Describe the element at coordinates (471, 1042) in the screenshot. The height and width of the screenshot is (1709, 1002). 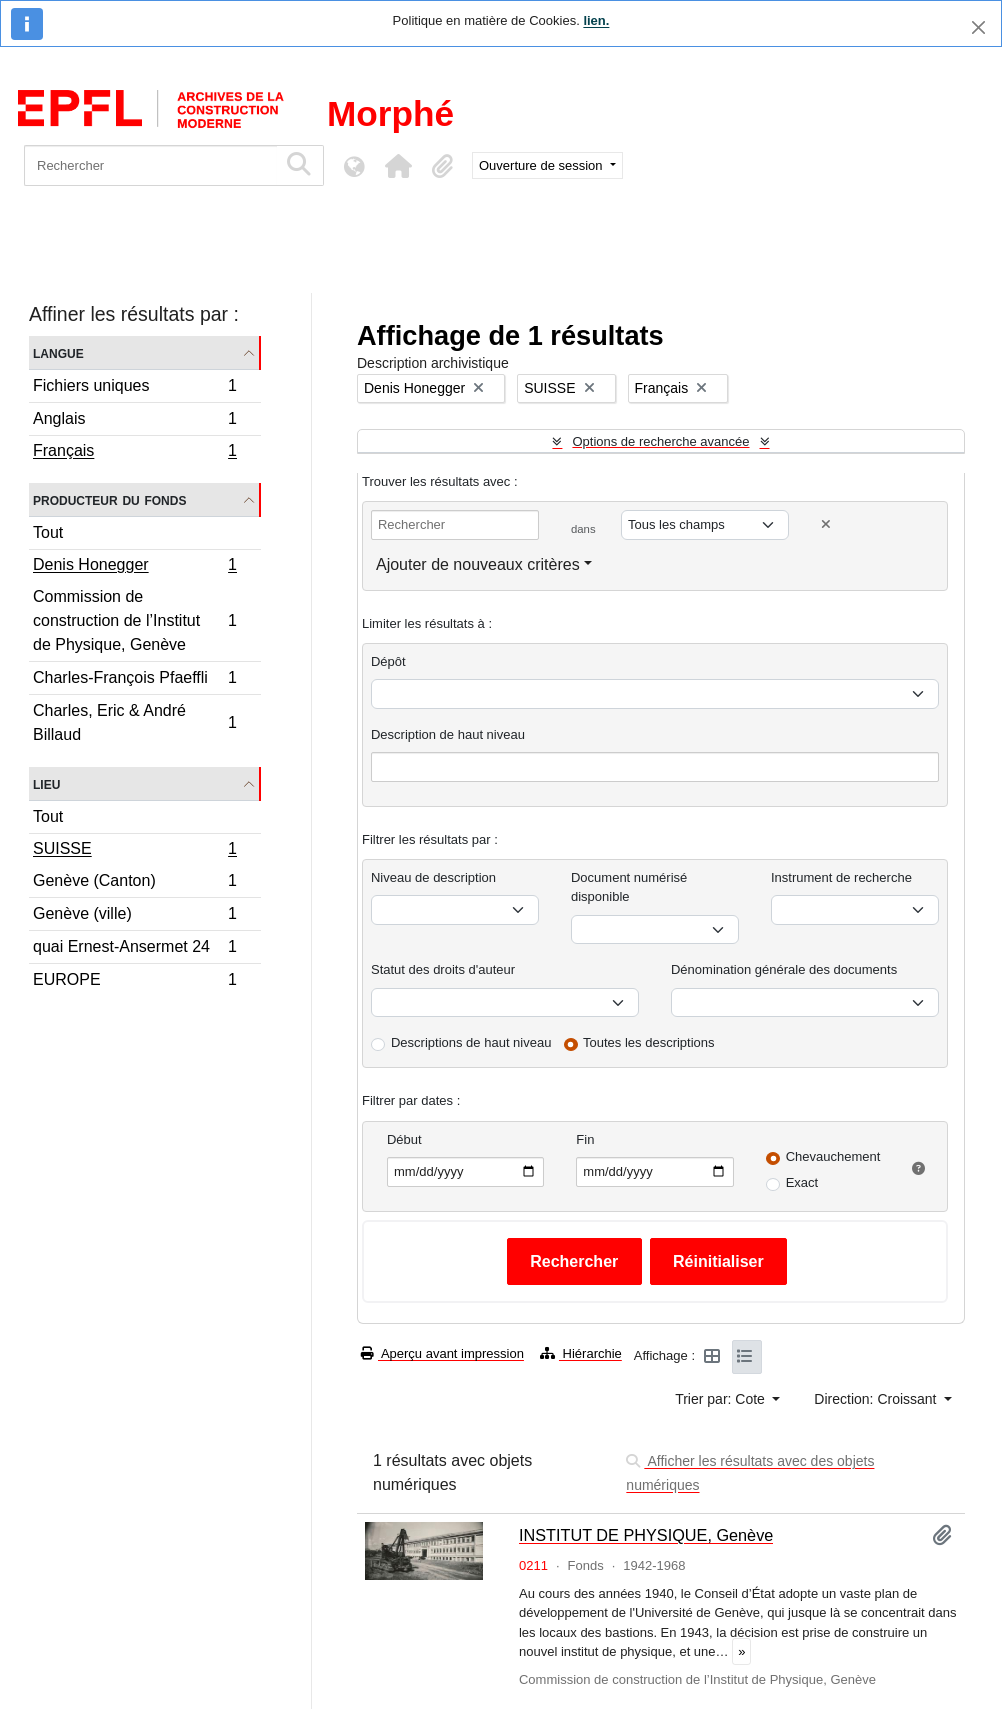
I see `Descriptions de haut niveau` at that location.